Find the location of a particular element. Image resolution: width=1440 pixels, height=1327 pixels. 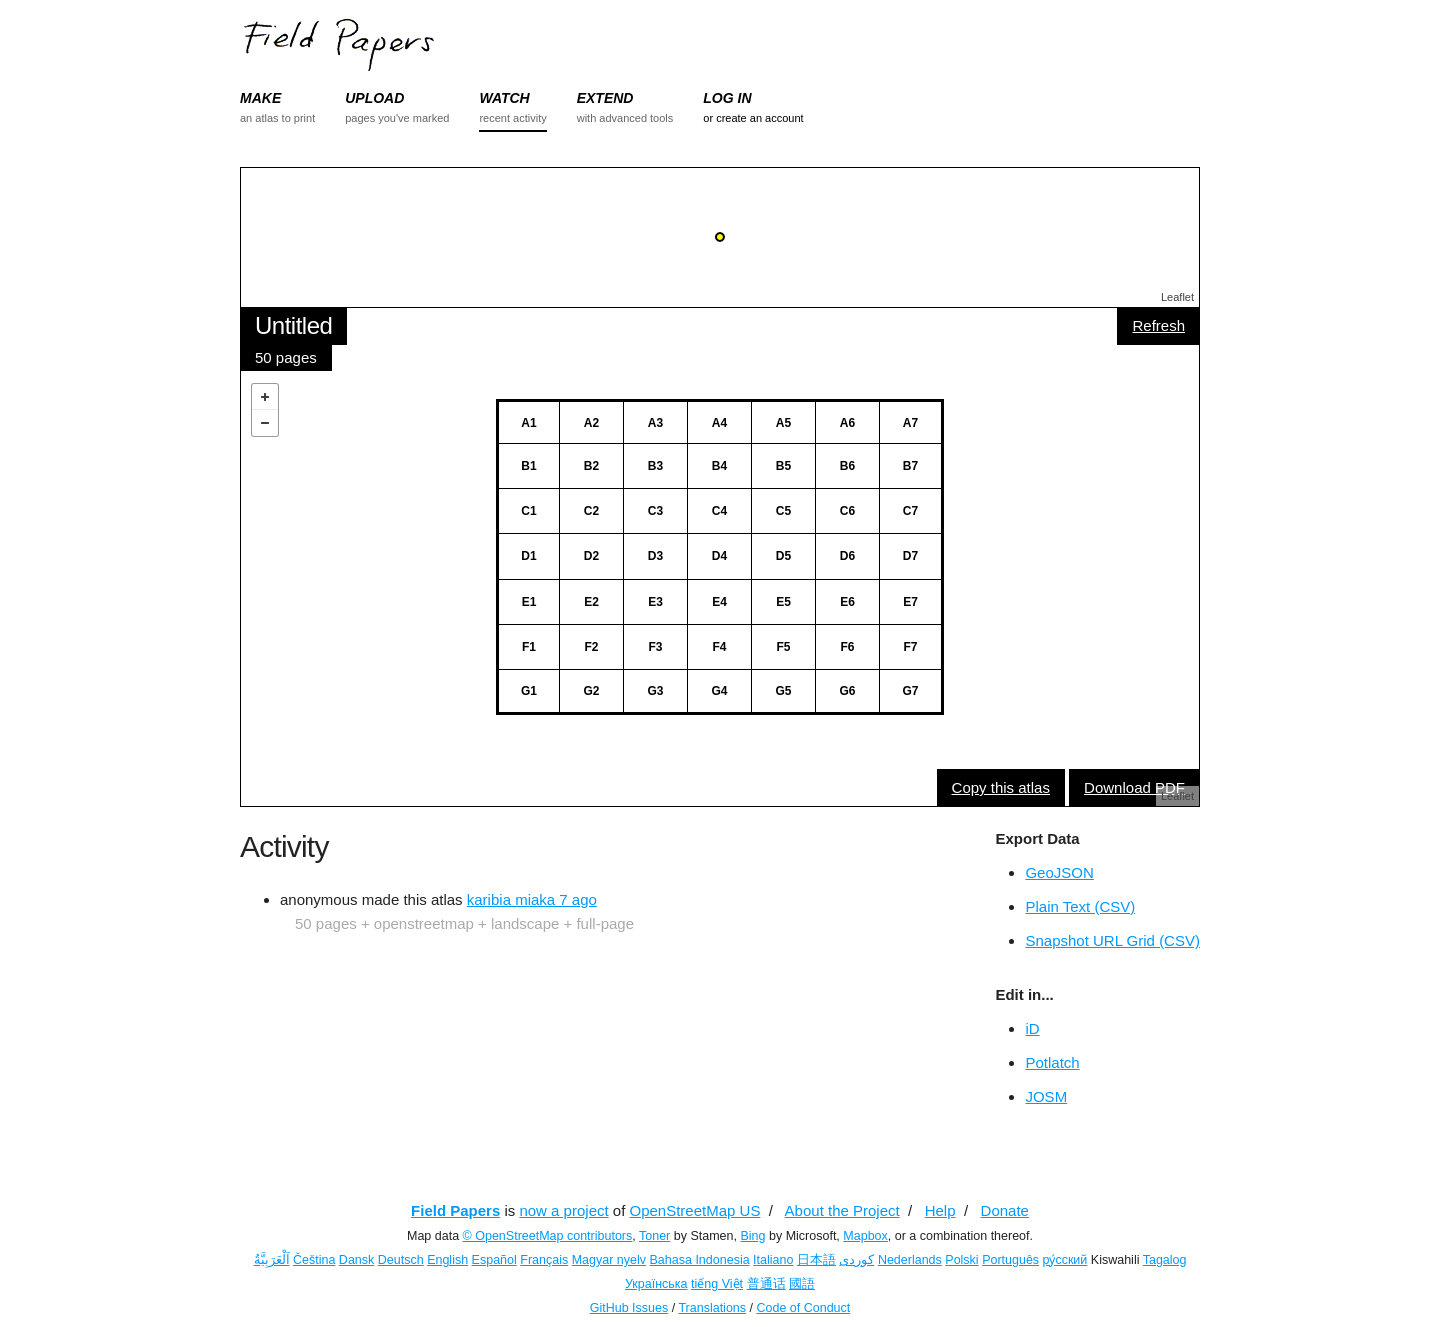

Bahasa Indonesia is located at coordinates (700, 1260).